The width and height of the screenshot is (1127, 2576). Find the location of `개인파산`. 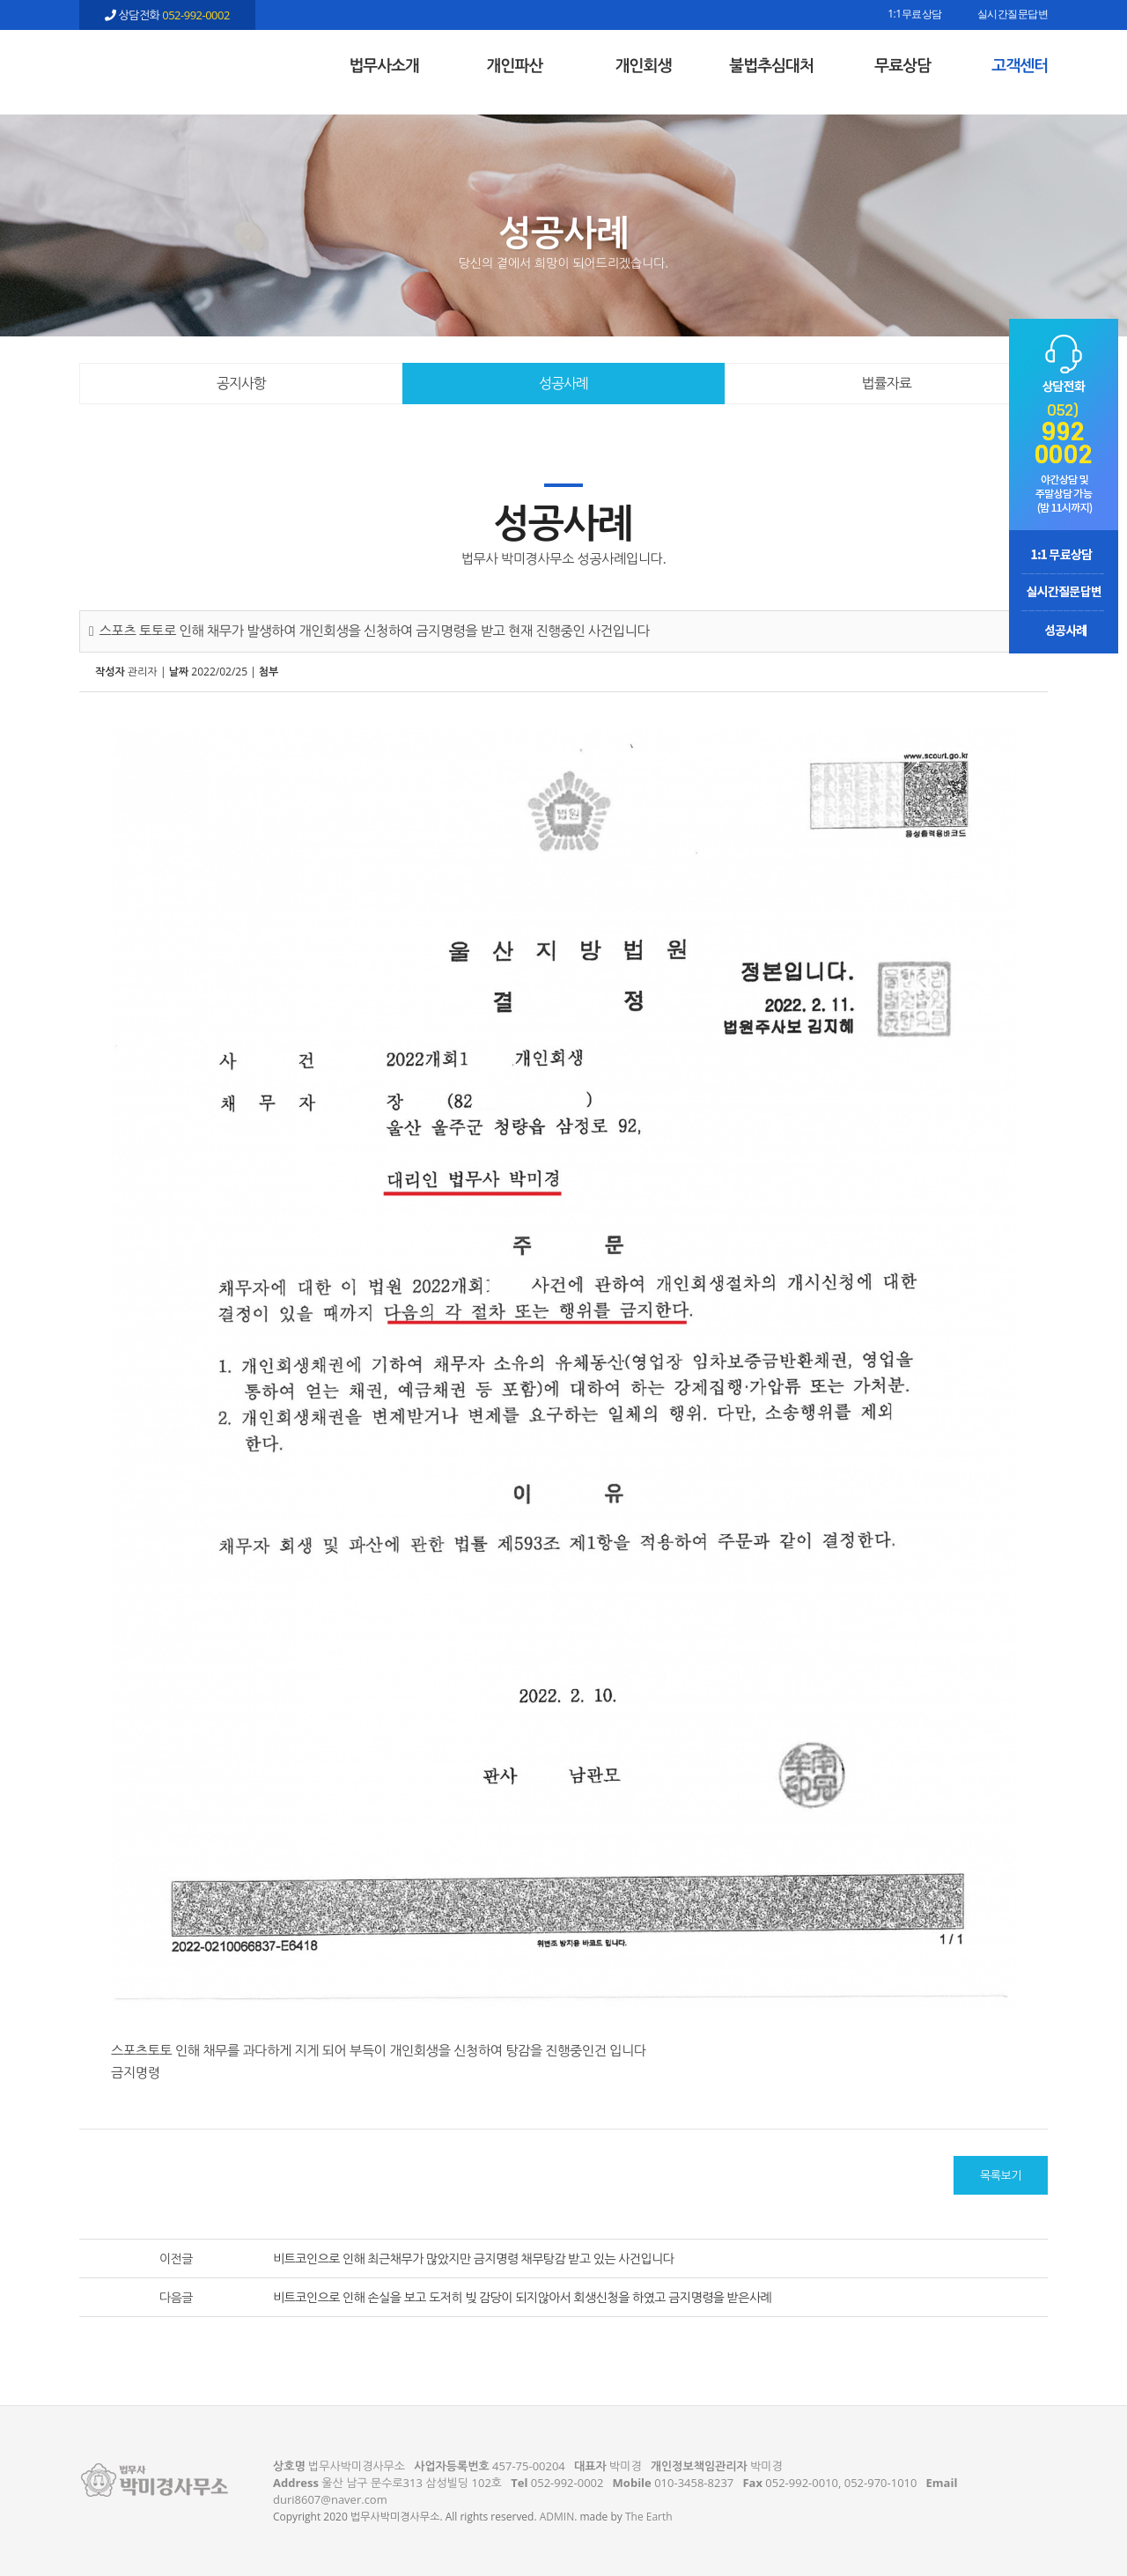

개인파산 is located at coordinates (515, 65).